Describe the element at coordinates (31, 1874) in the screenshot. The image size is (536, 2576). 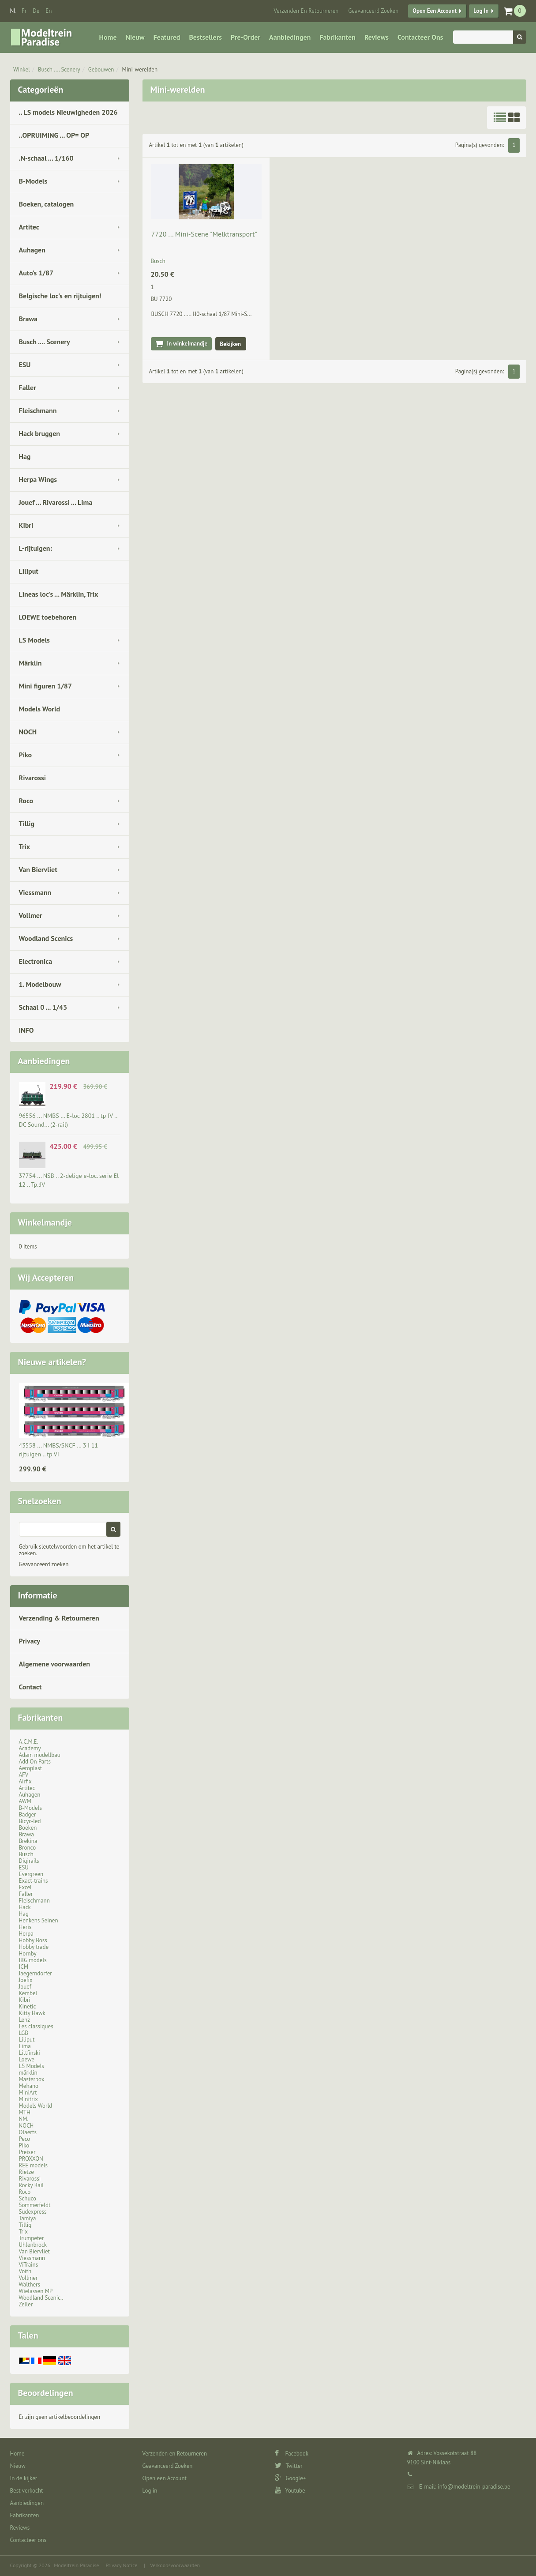
I see `Evergreen` at that location.